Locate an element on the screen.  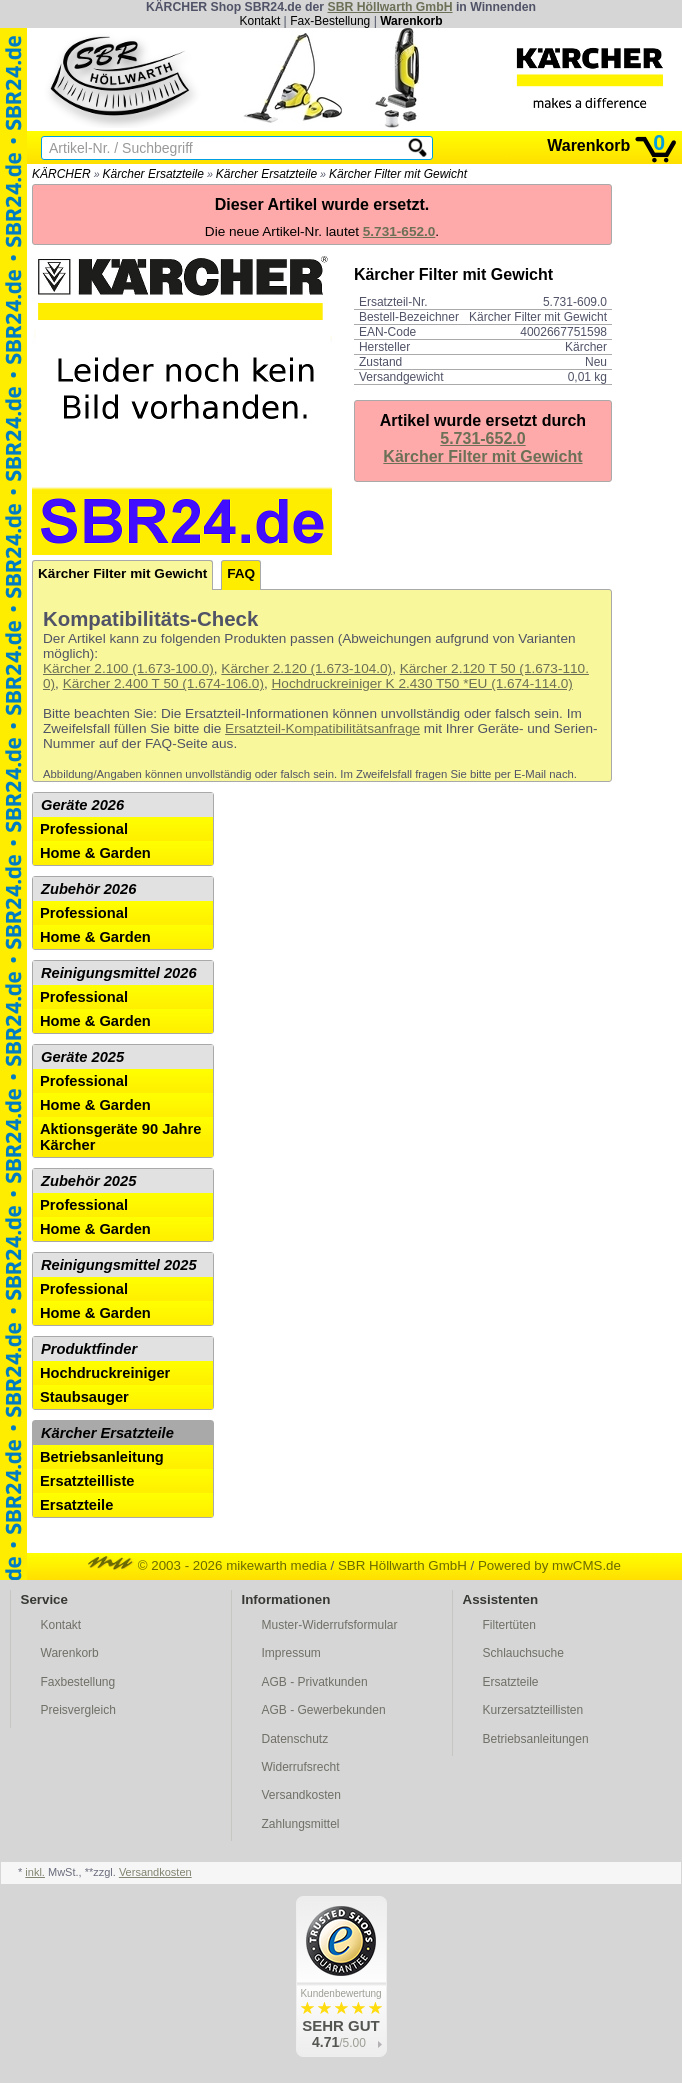
Aktionsgeräte 90 Jahre Kärcher is located at coordinates (120, 1137).